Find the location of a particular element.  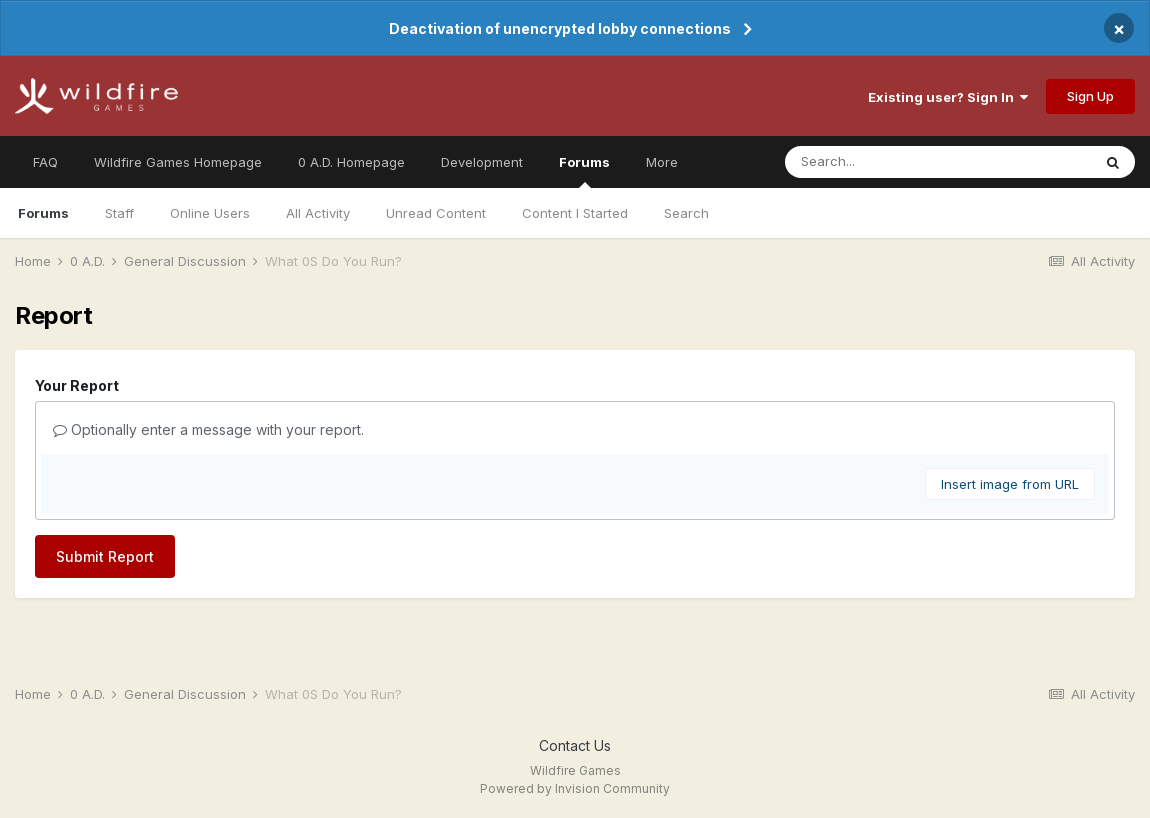

Unread Content is located at coordinates (436, 213).